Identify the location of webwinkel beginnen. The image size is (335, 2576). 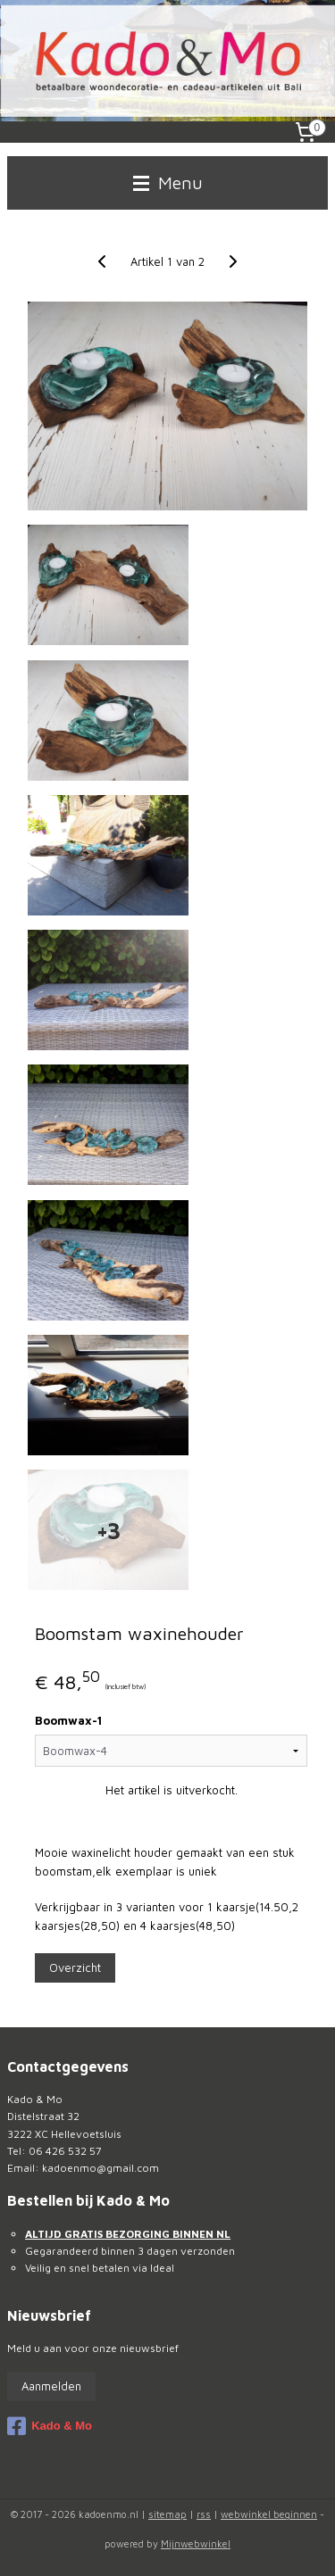
(269, 2514).